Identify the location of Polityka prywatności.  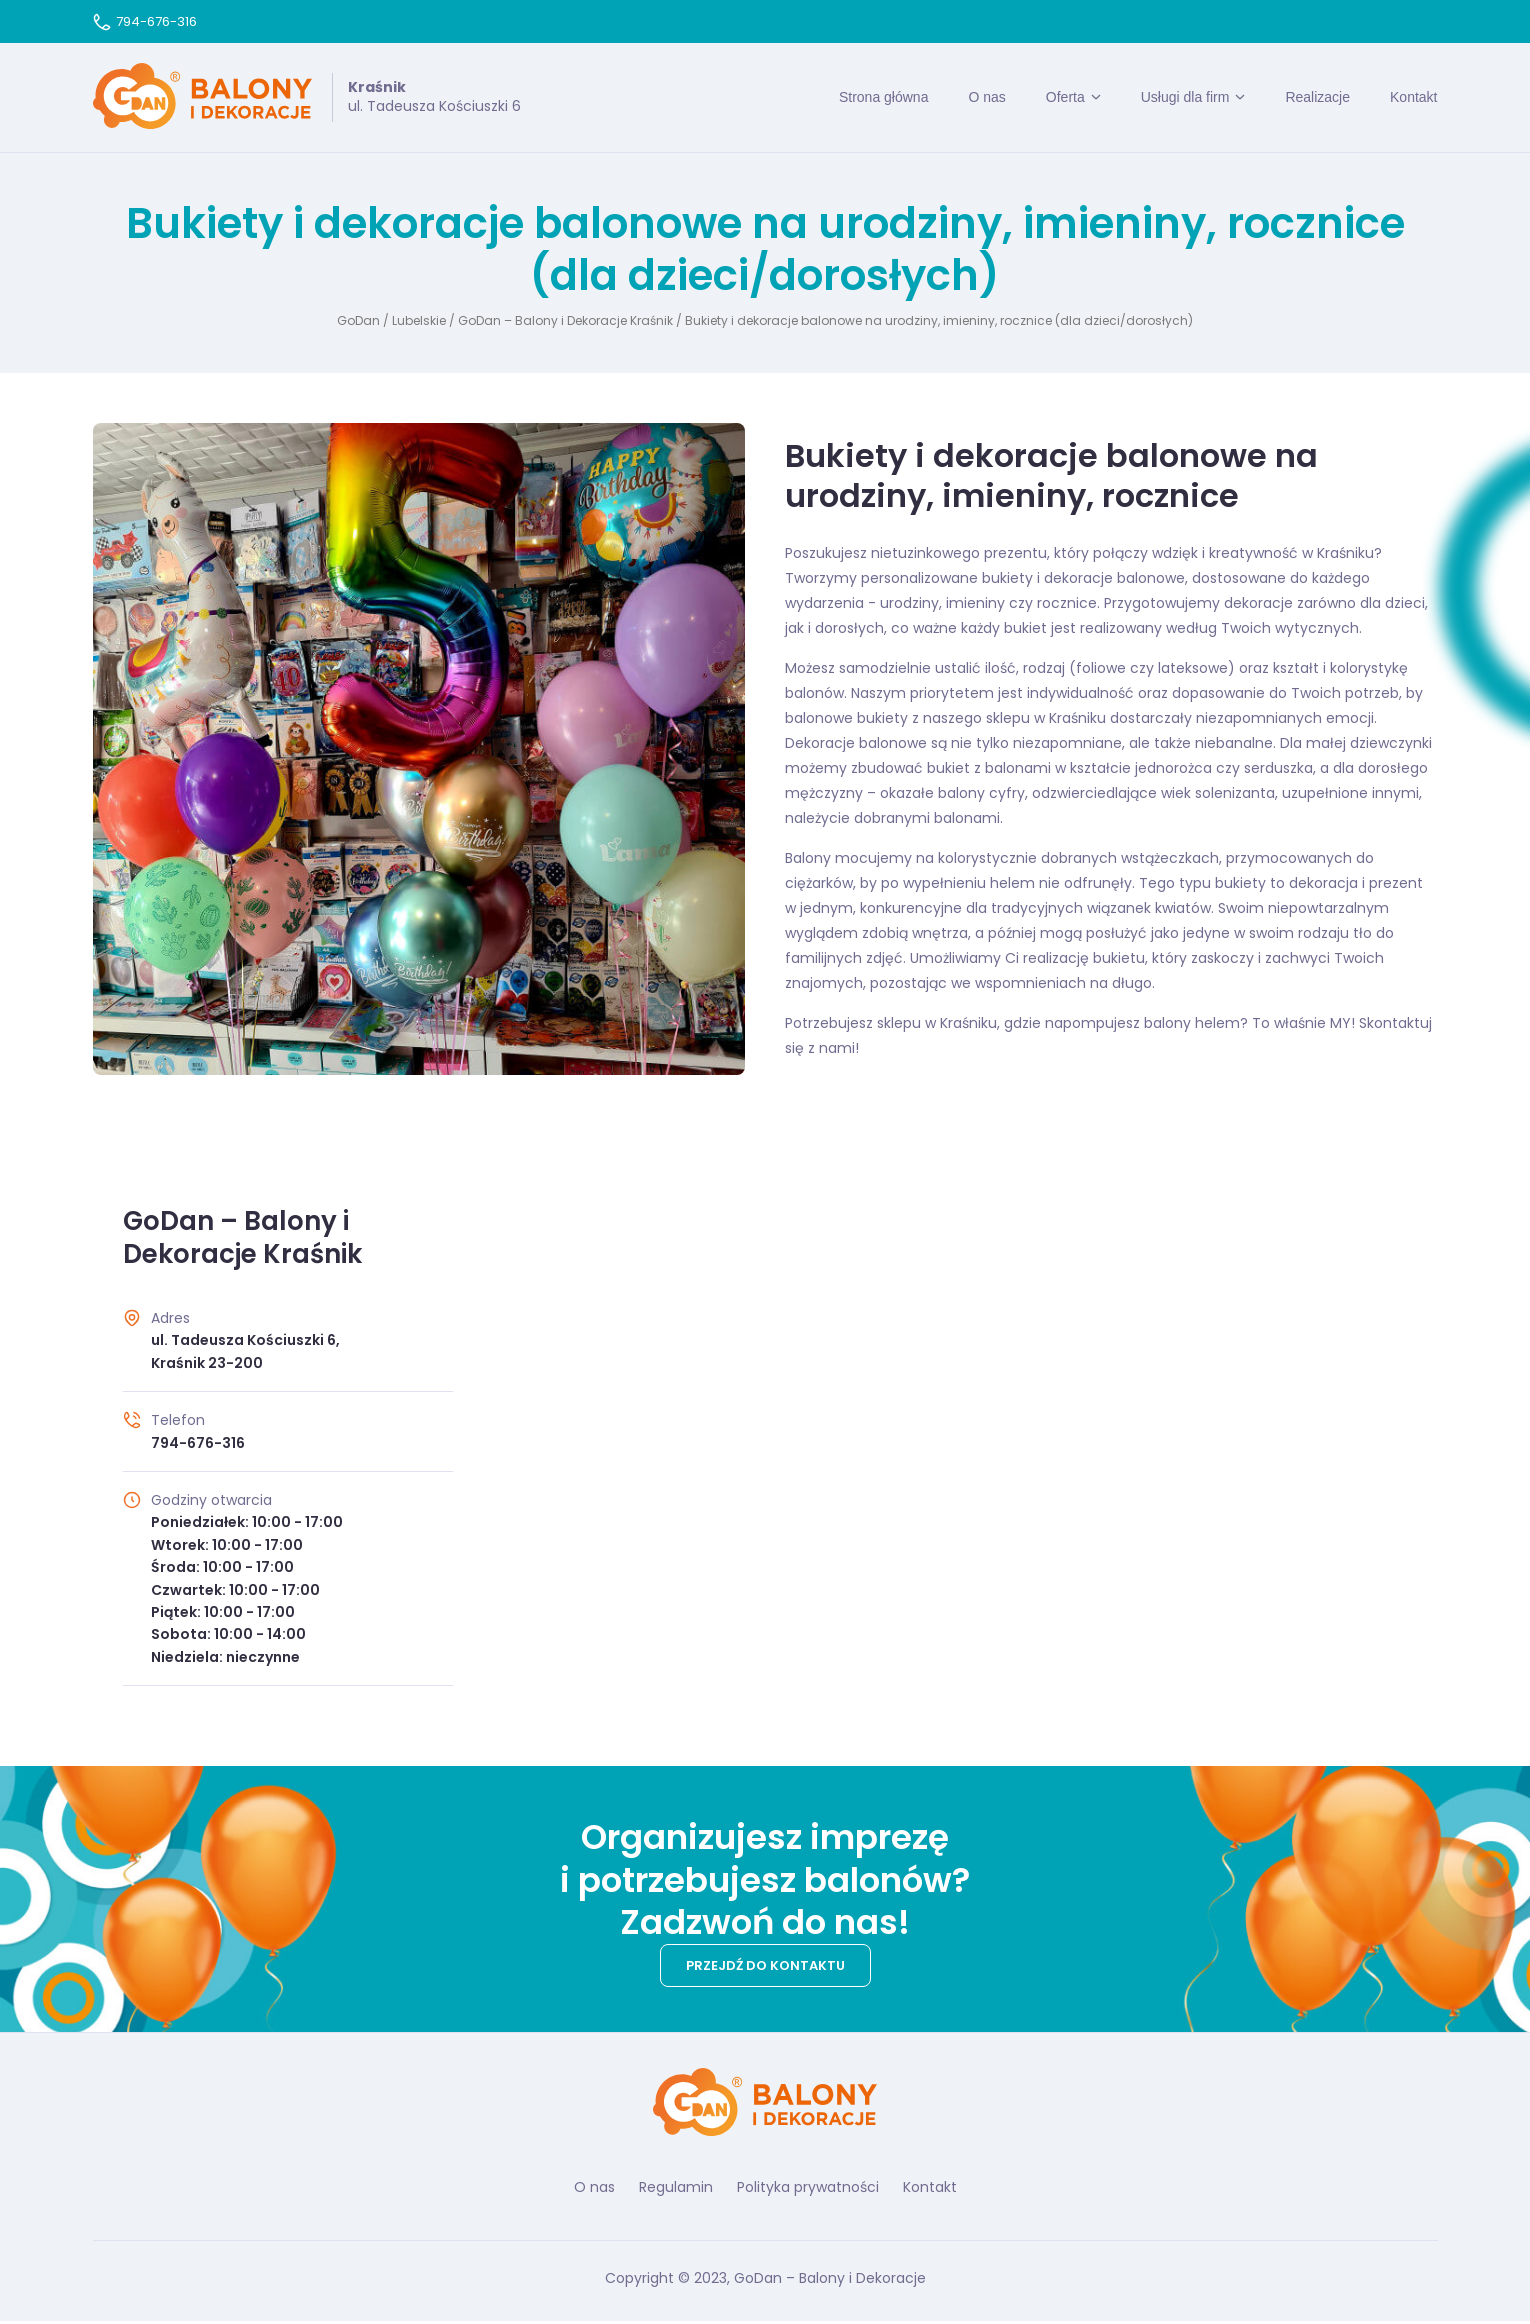
(808, 2190).